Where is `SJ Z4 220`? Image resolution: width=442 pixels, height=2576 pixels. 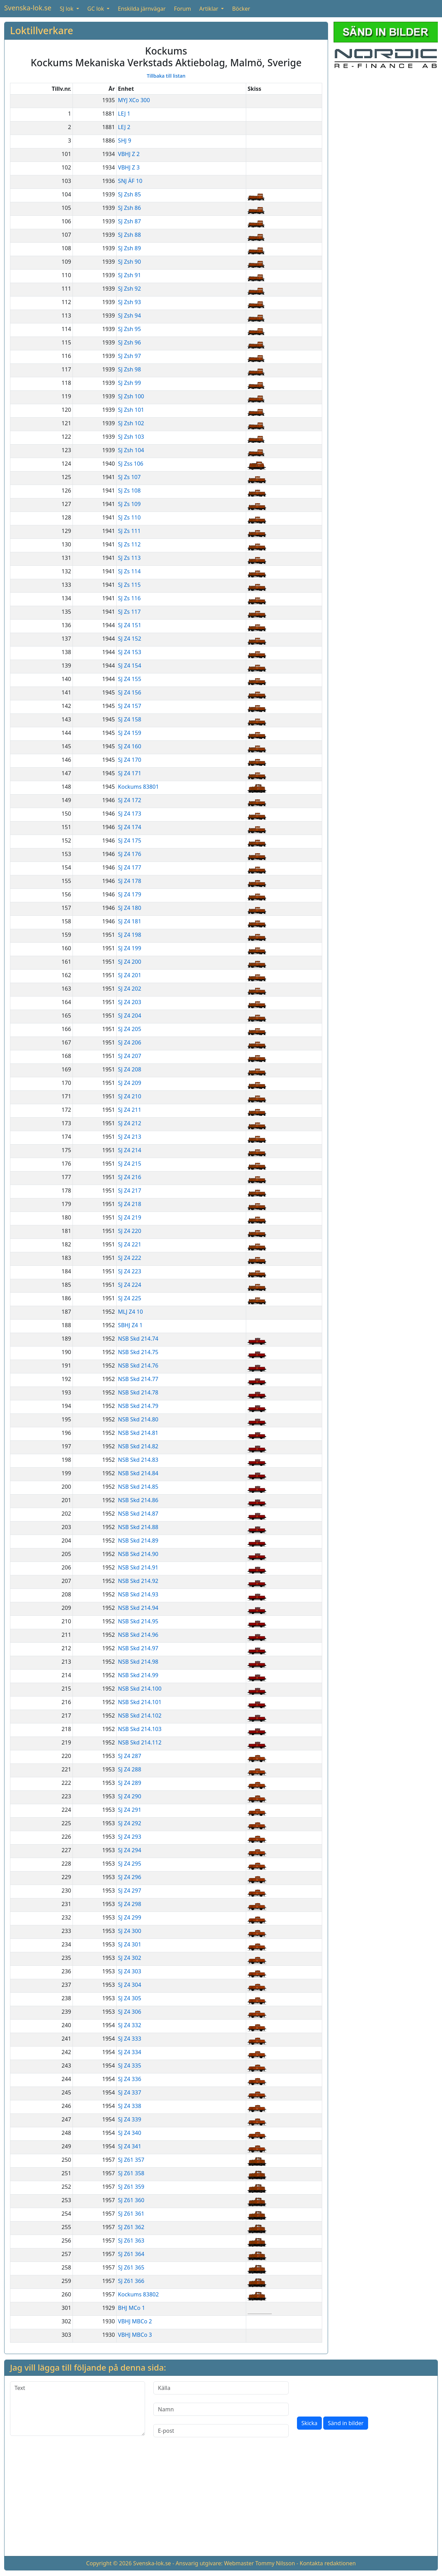
SJ Z4 220 is located at coordinates (129, 1231).